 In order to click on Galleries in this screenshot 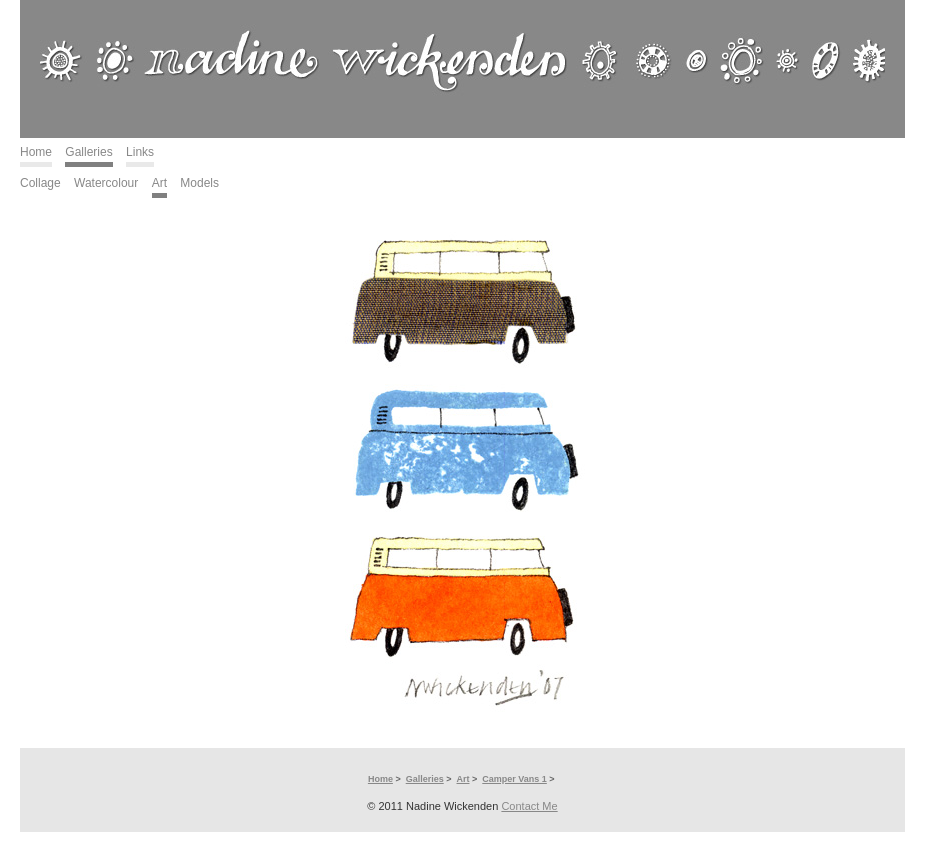, I will do `click(88, 152)`.